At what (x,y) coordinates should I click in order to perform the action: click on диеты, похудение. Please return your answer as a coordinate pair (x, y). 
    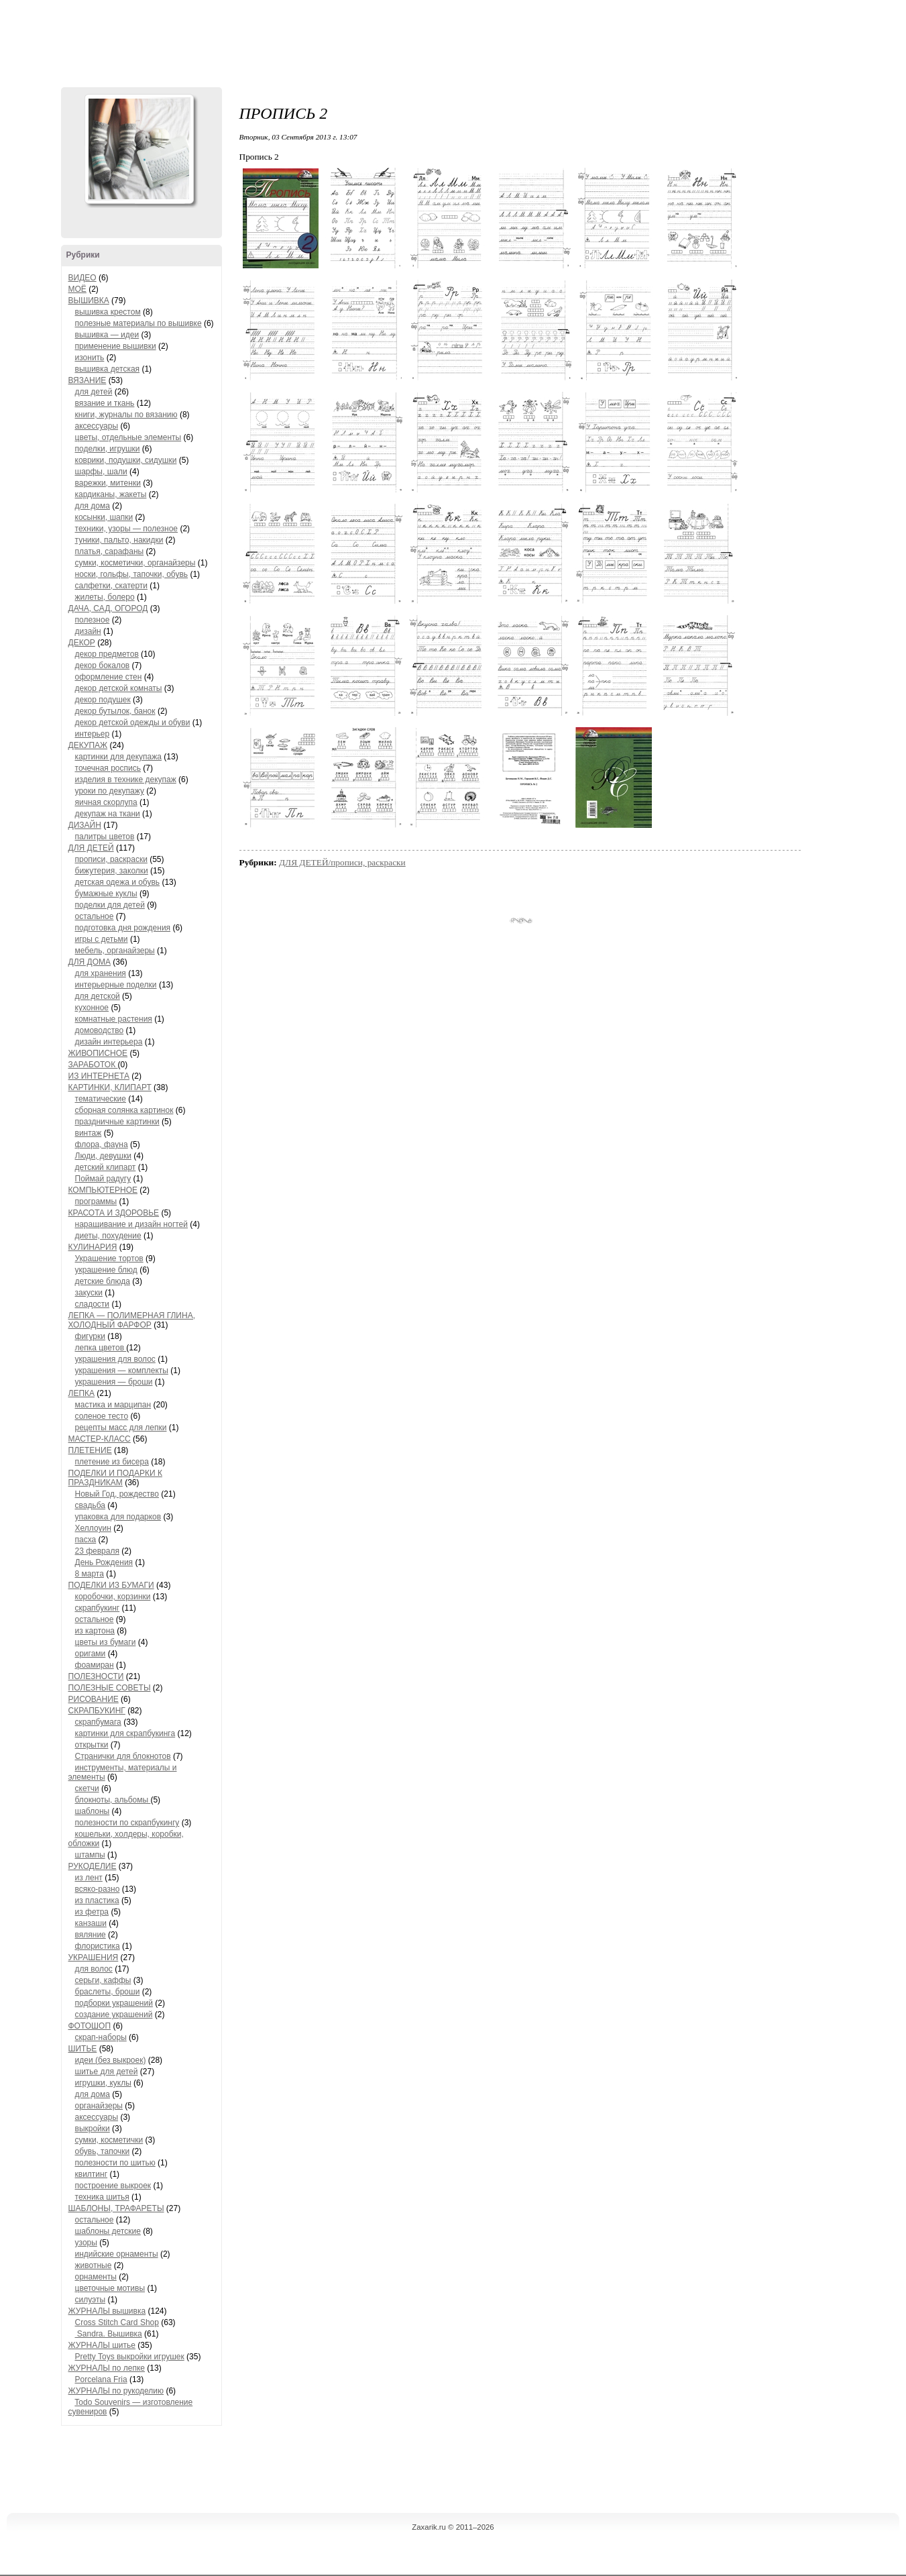
    Looking at the image, I should click on (108, 1235).